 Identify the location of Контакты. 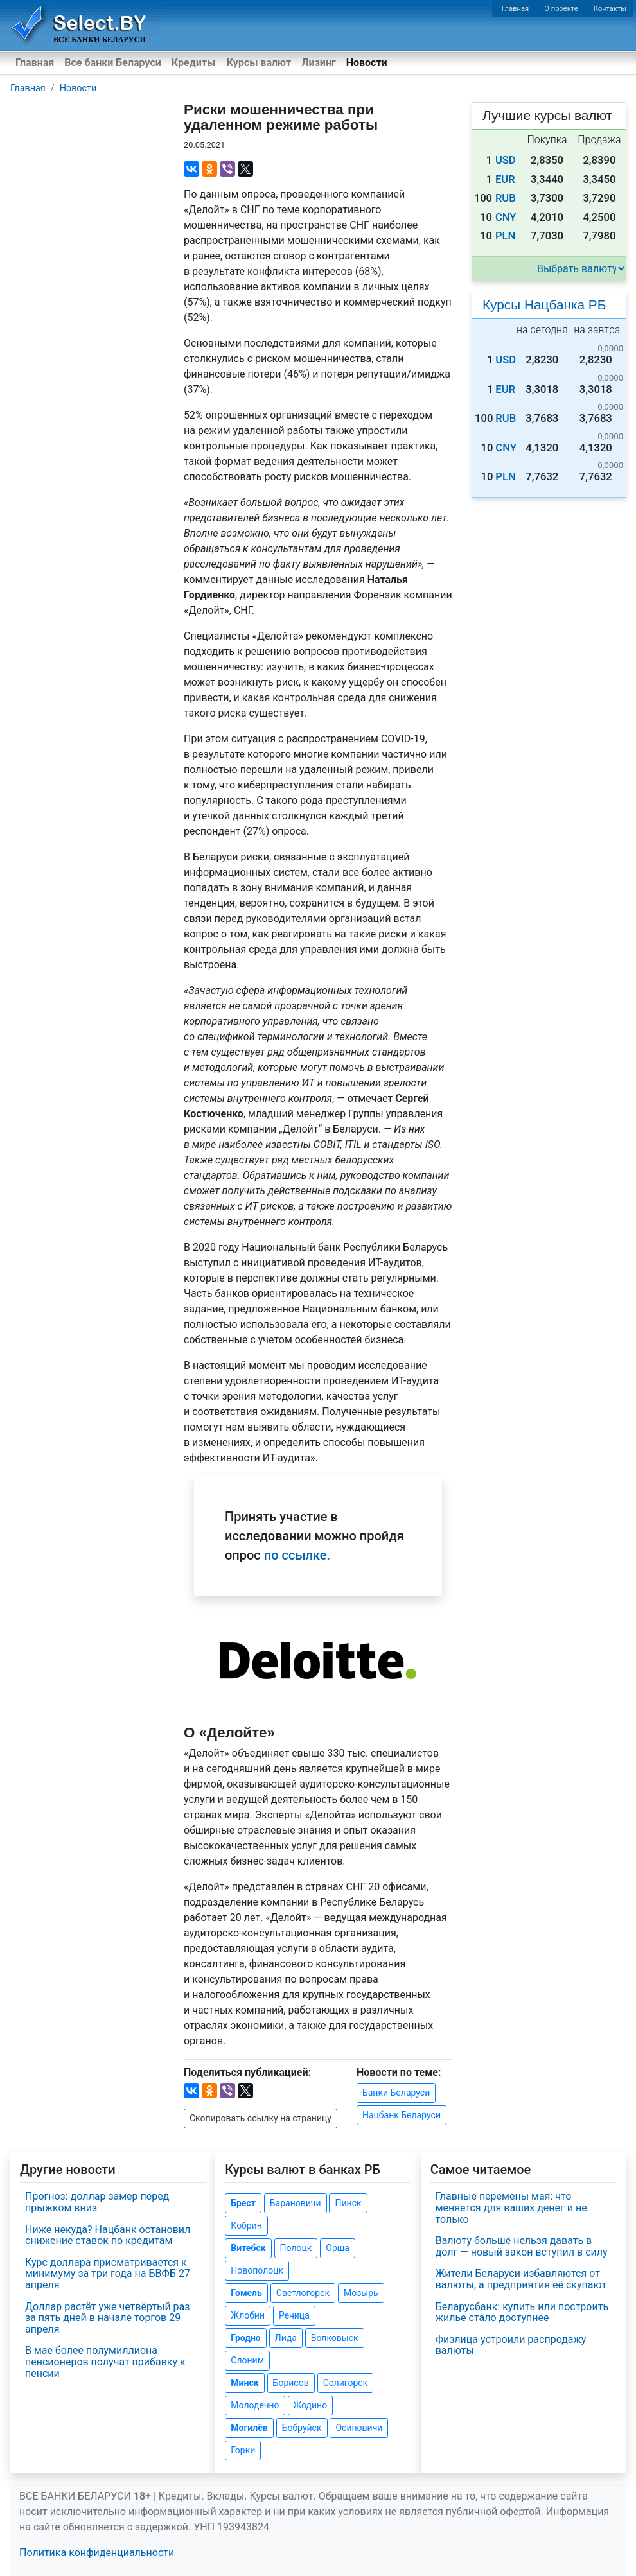
(610, 8).